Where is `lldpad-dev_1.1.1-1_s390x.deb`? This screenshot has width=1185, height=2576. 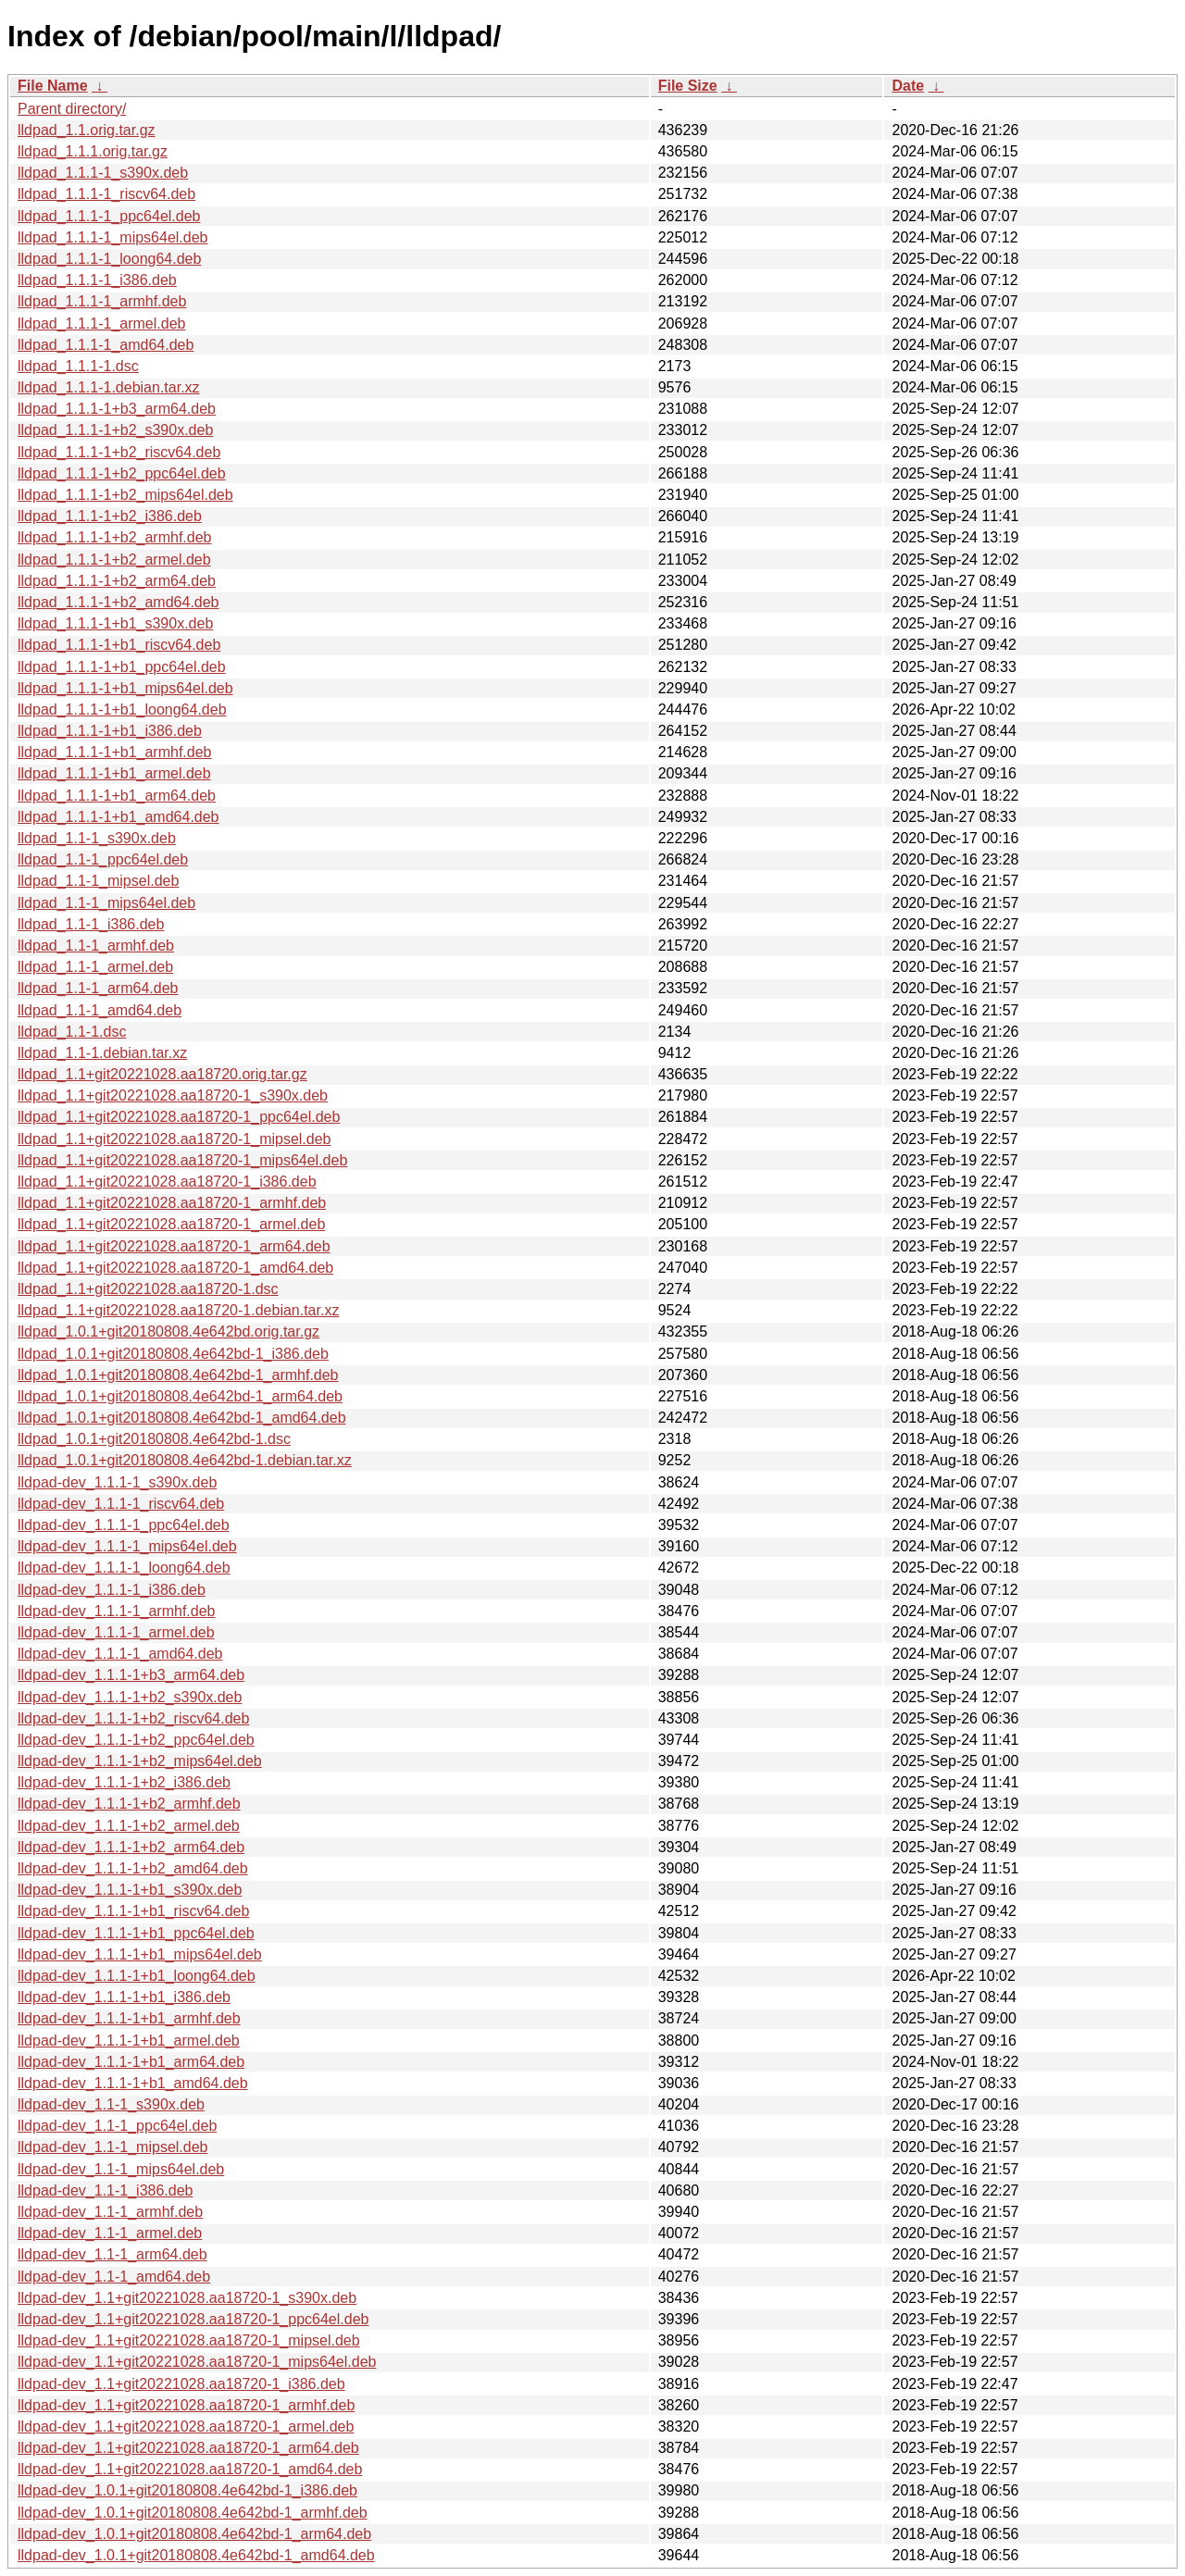
lldpad-dev_1.1.1-1_s390x.deb is located at coordinates (117, 1482).